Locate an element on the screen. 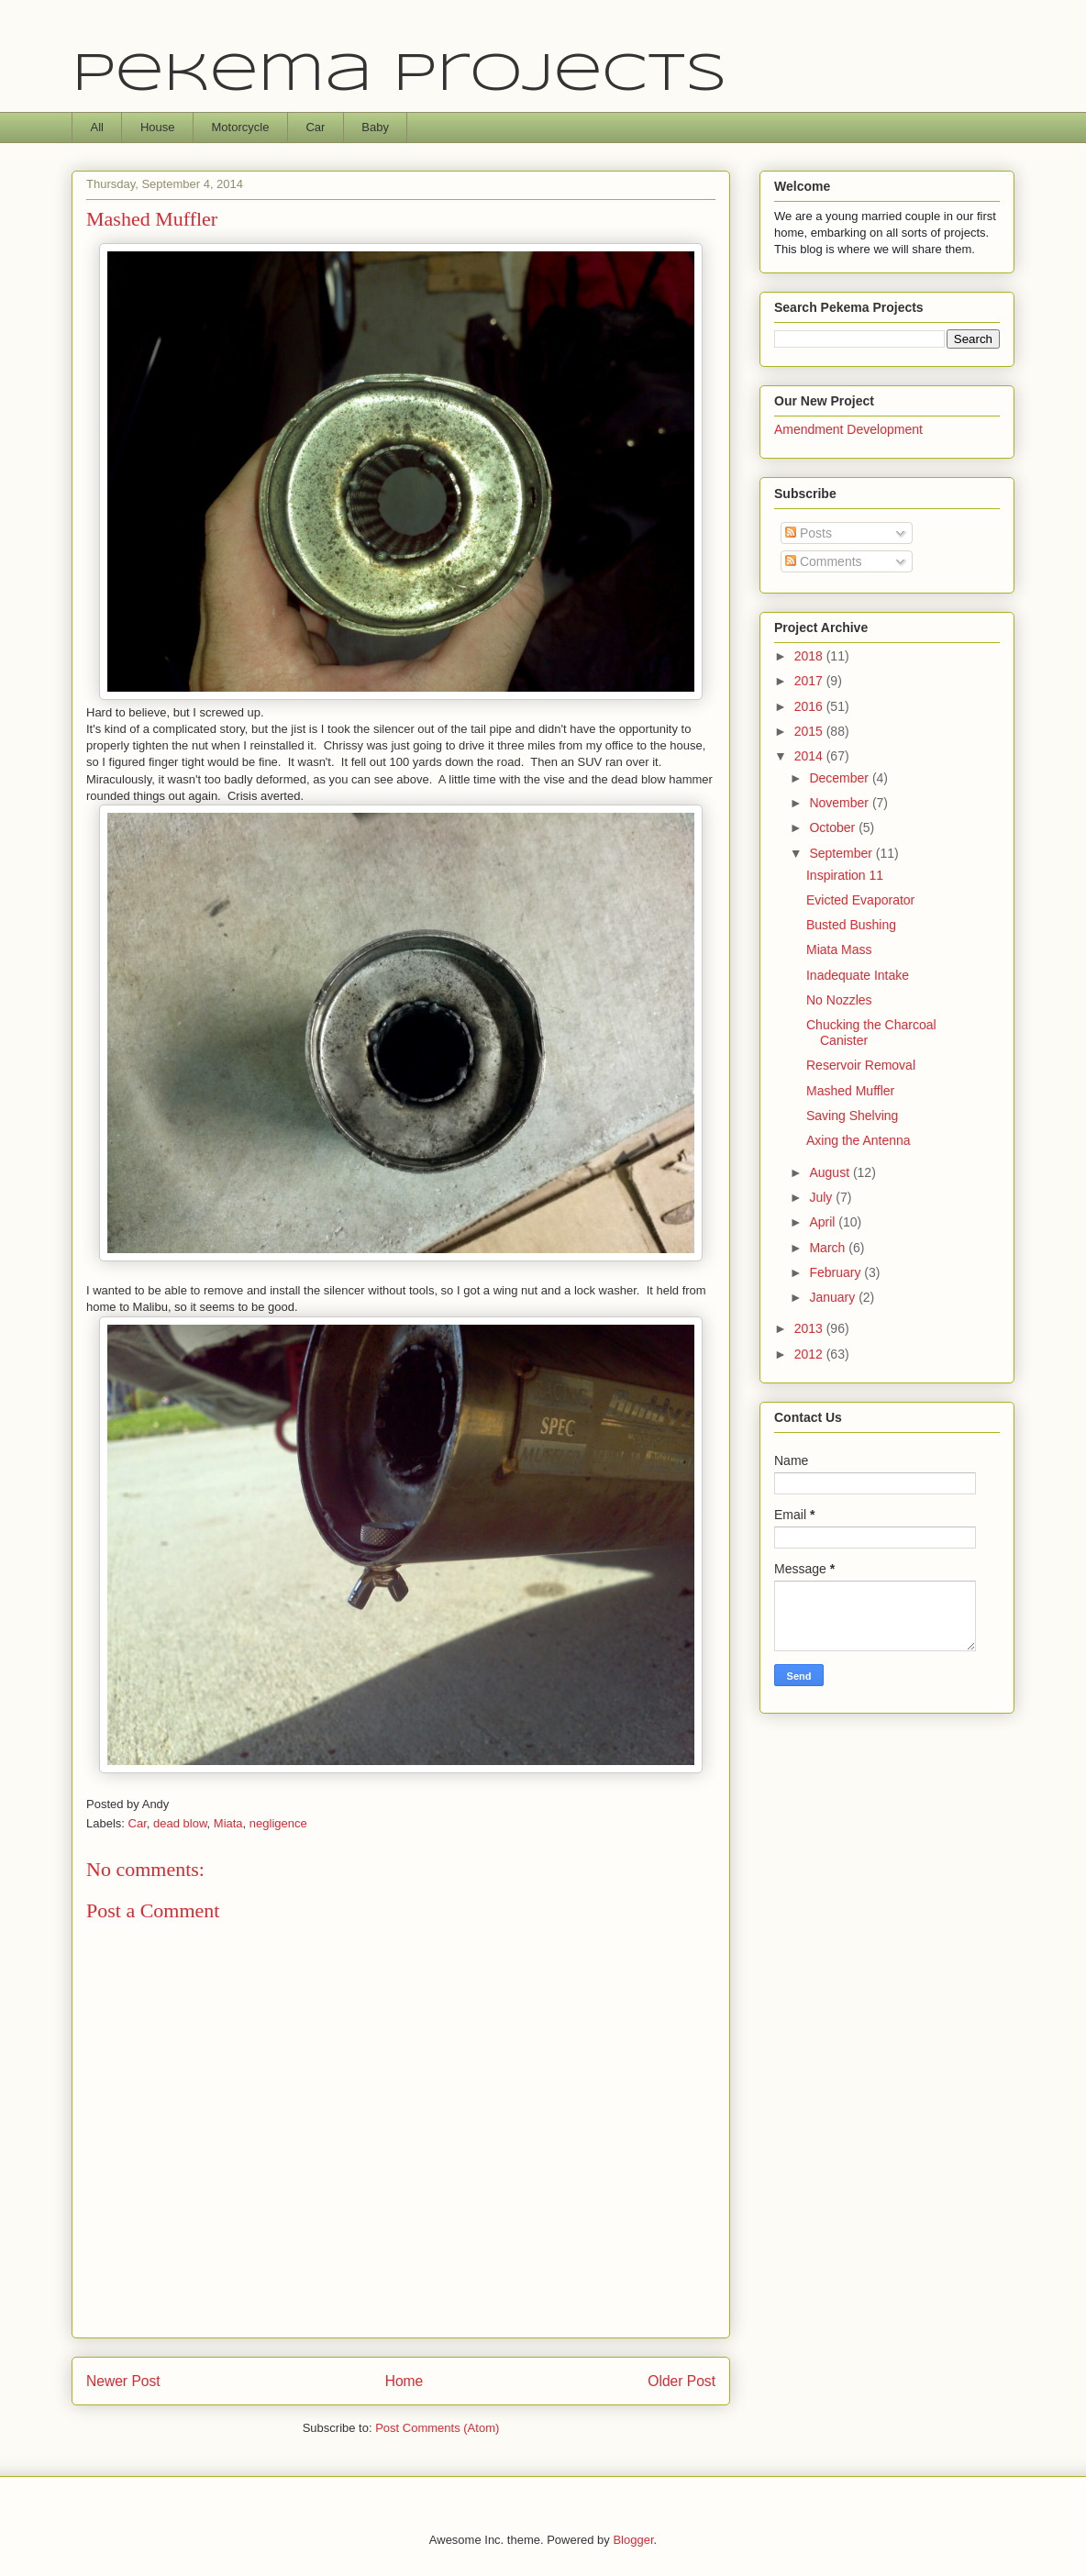 The height and width of the screenshot is (2576, 1086). Home is located at coordinates (404, 2381).